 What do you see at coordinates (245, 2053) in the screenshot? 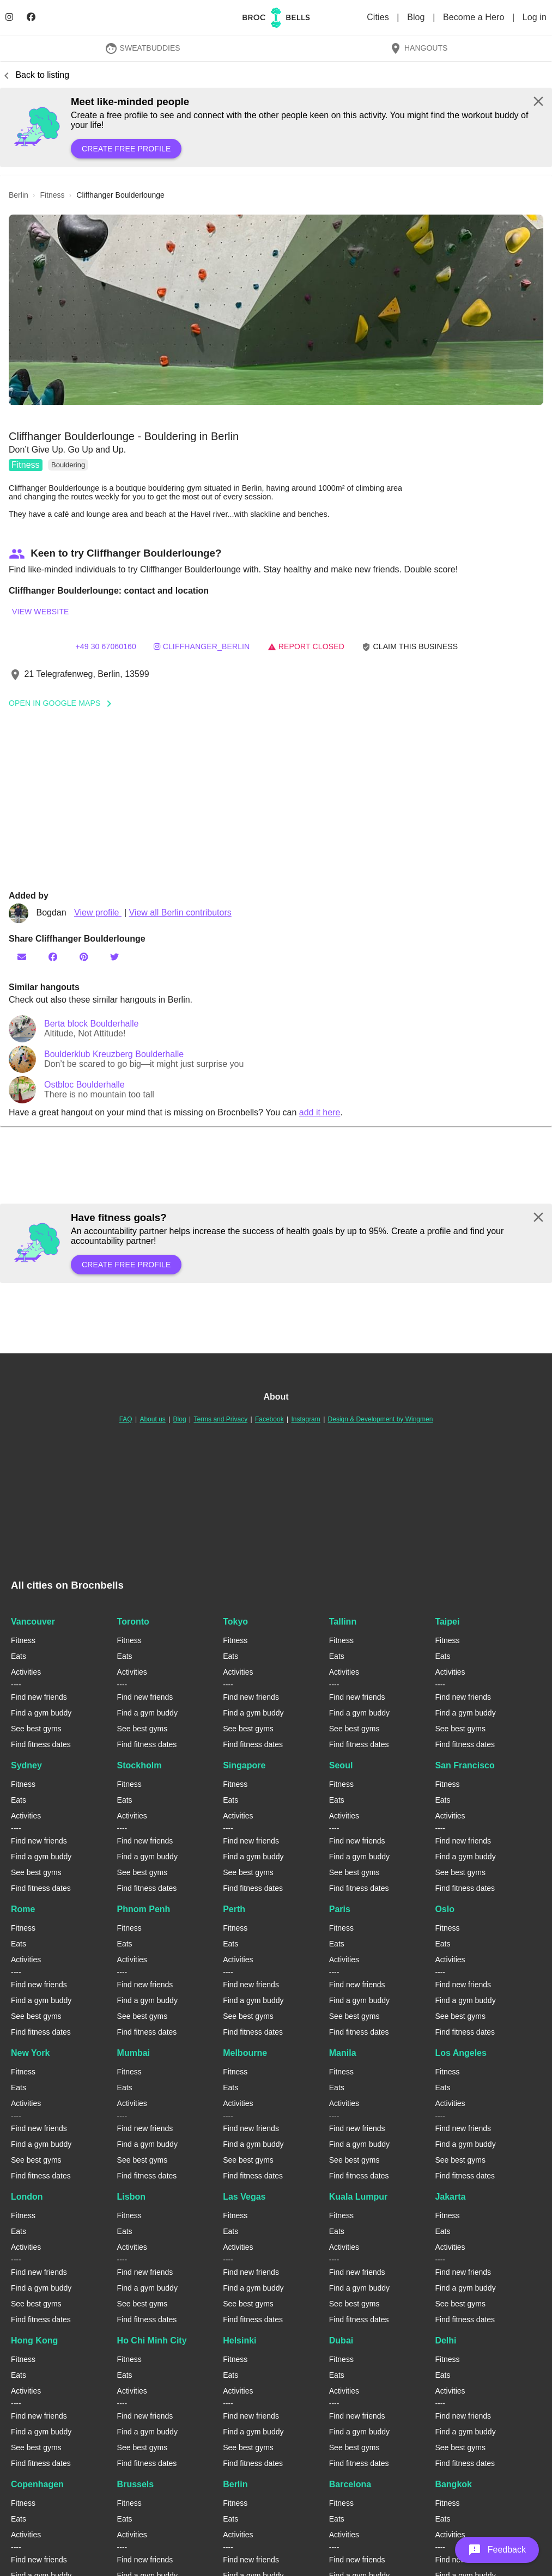
I see `Melbourne` at bounding box center [245, 2053].